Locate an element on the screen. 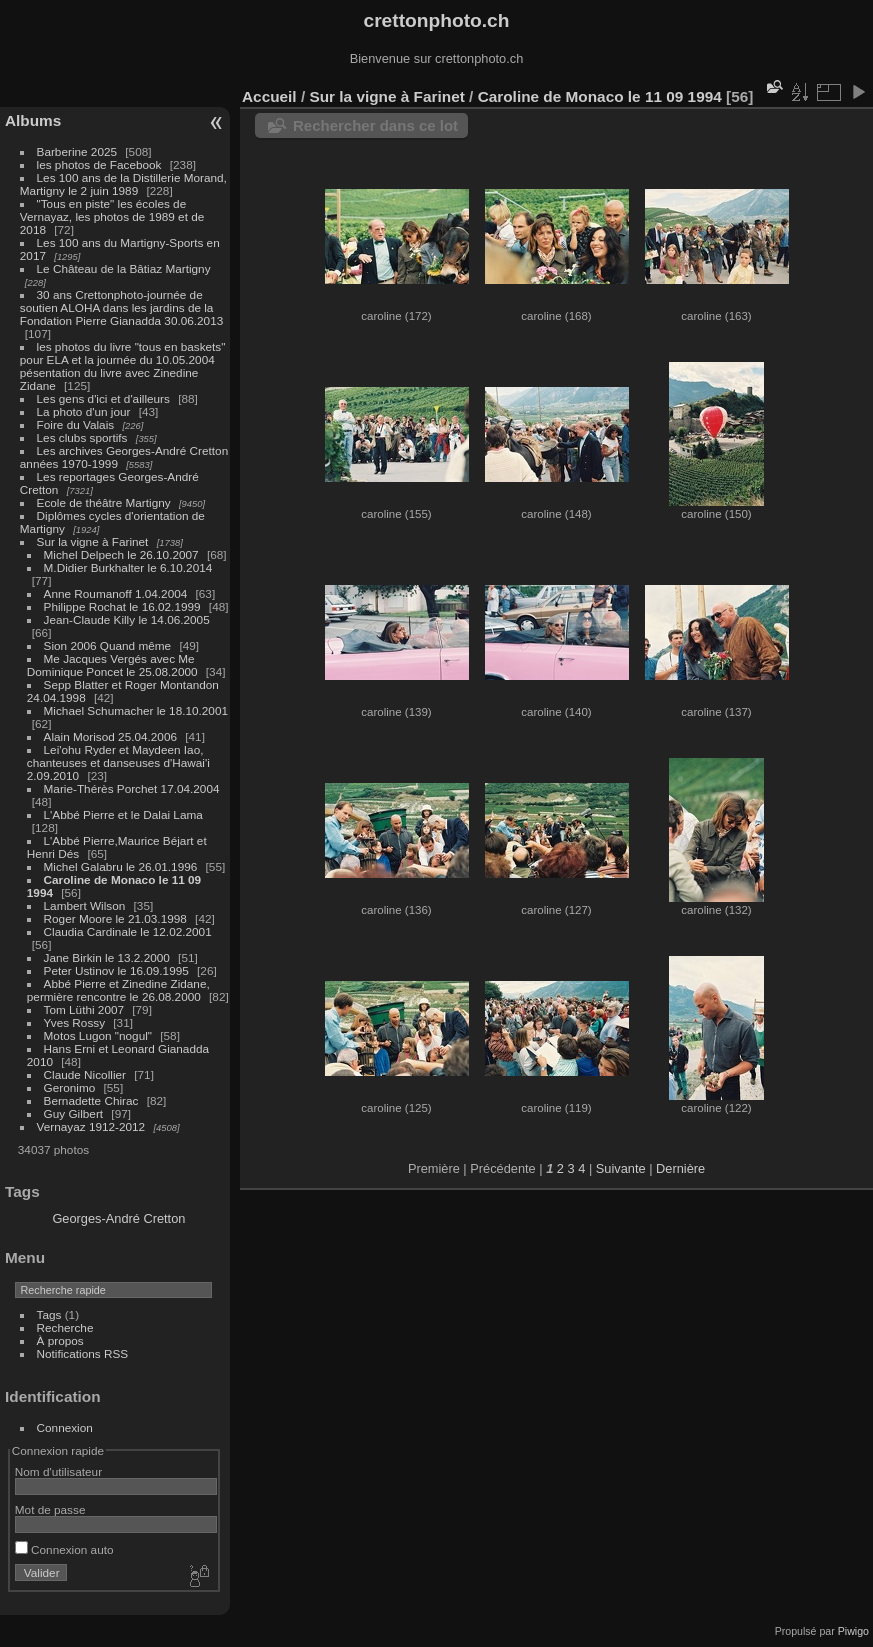  Barberine 2025 is located at coordinates (77, 151).